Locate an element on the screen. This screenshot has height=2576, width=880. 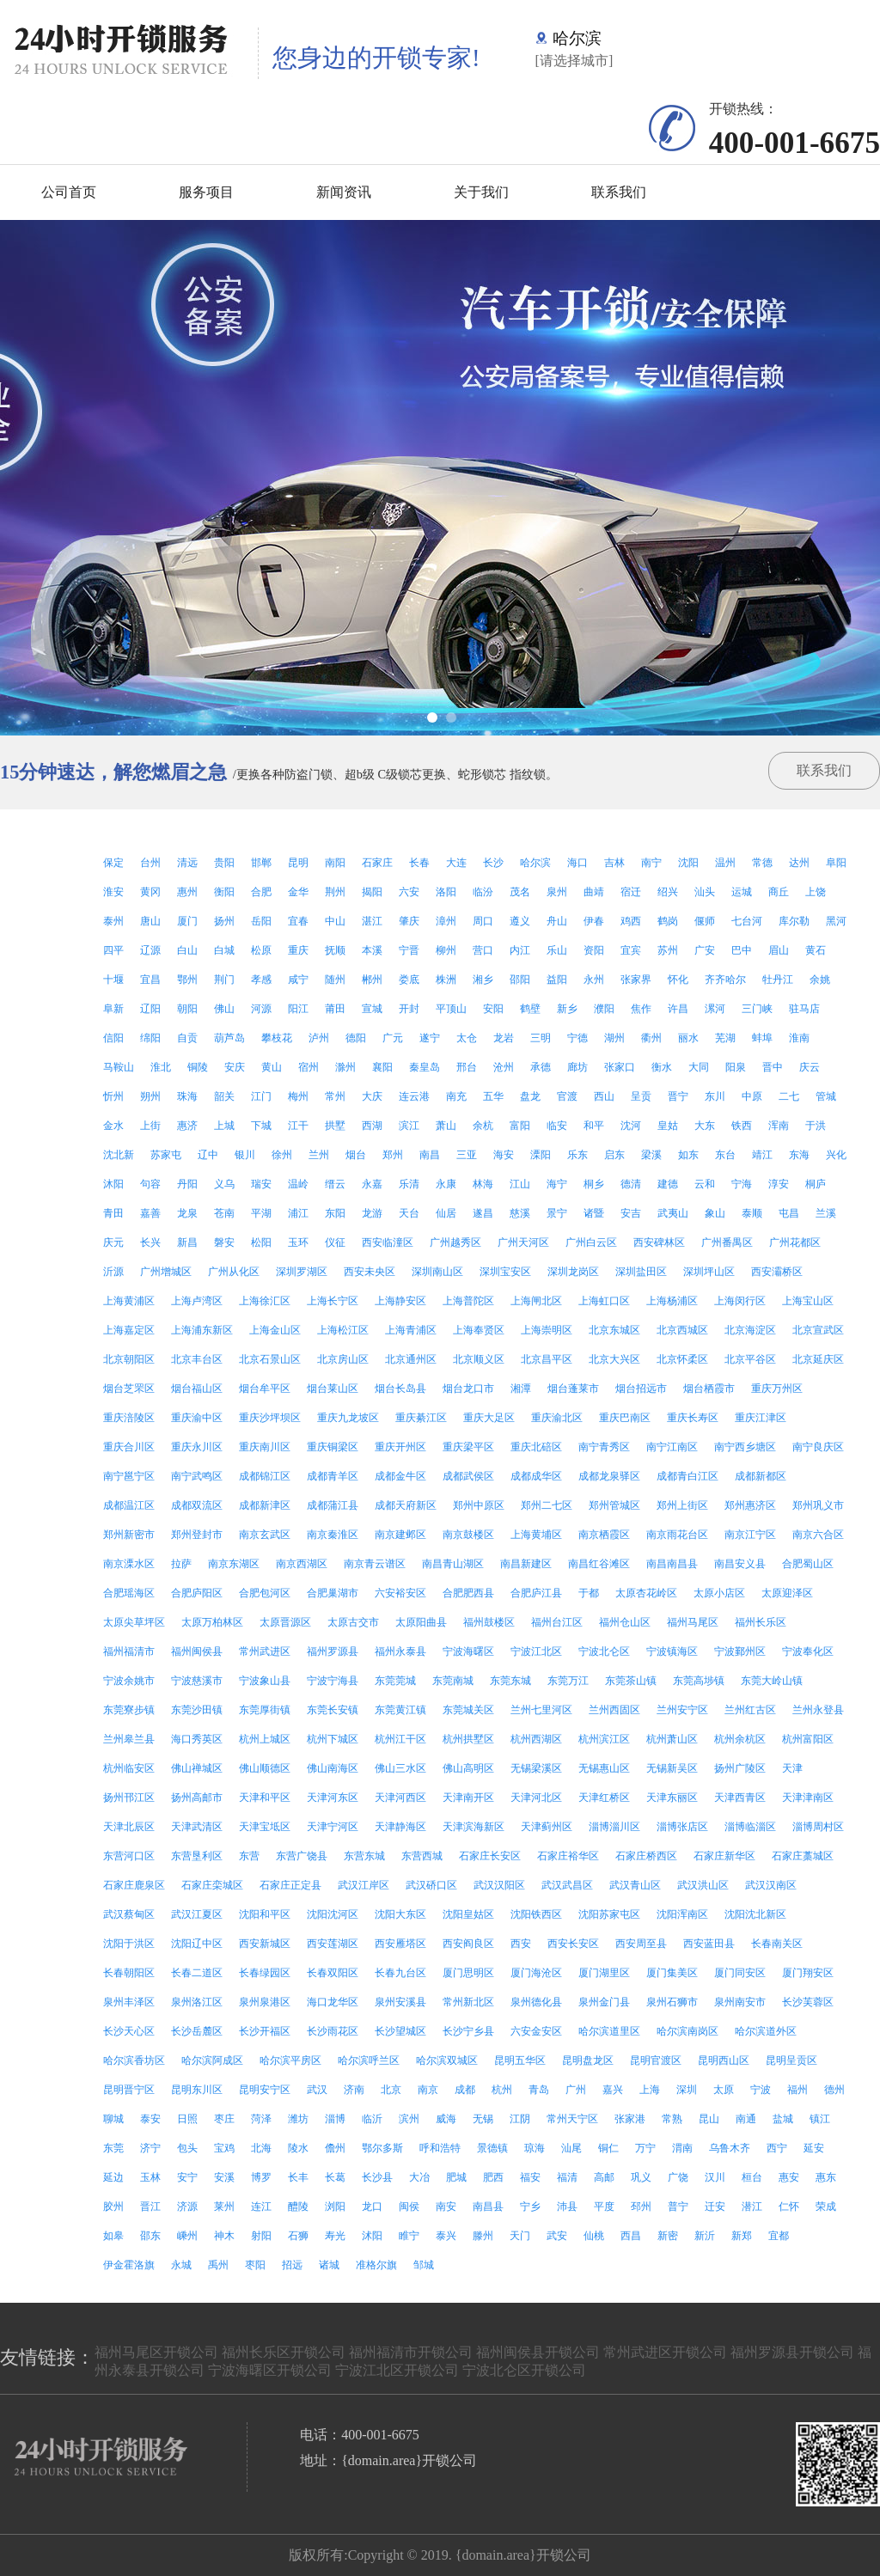
缙云 is located at coordinates (335, 1184).